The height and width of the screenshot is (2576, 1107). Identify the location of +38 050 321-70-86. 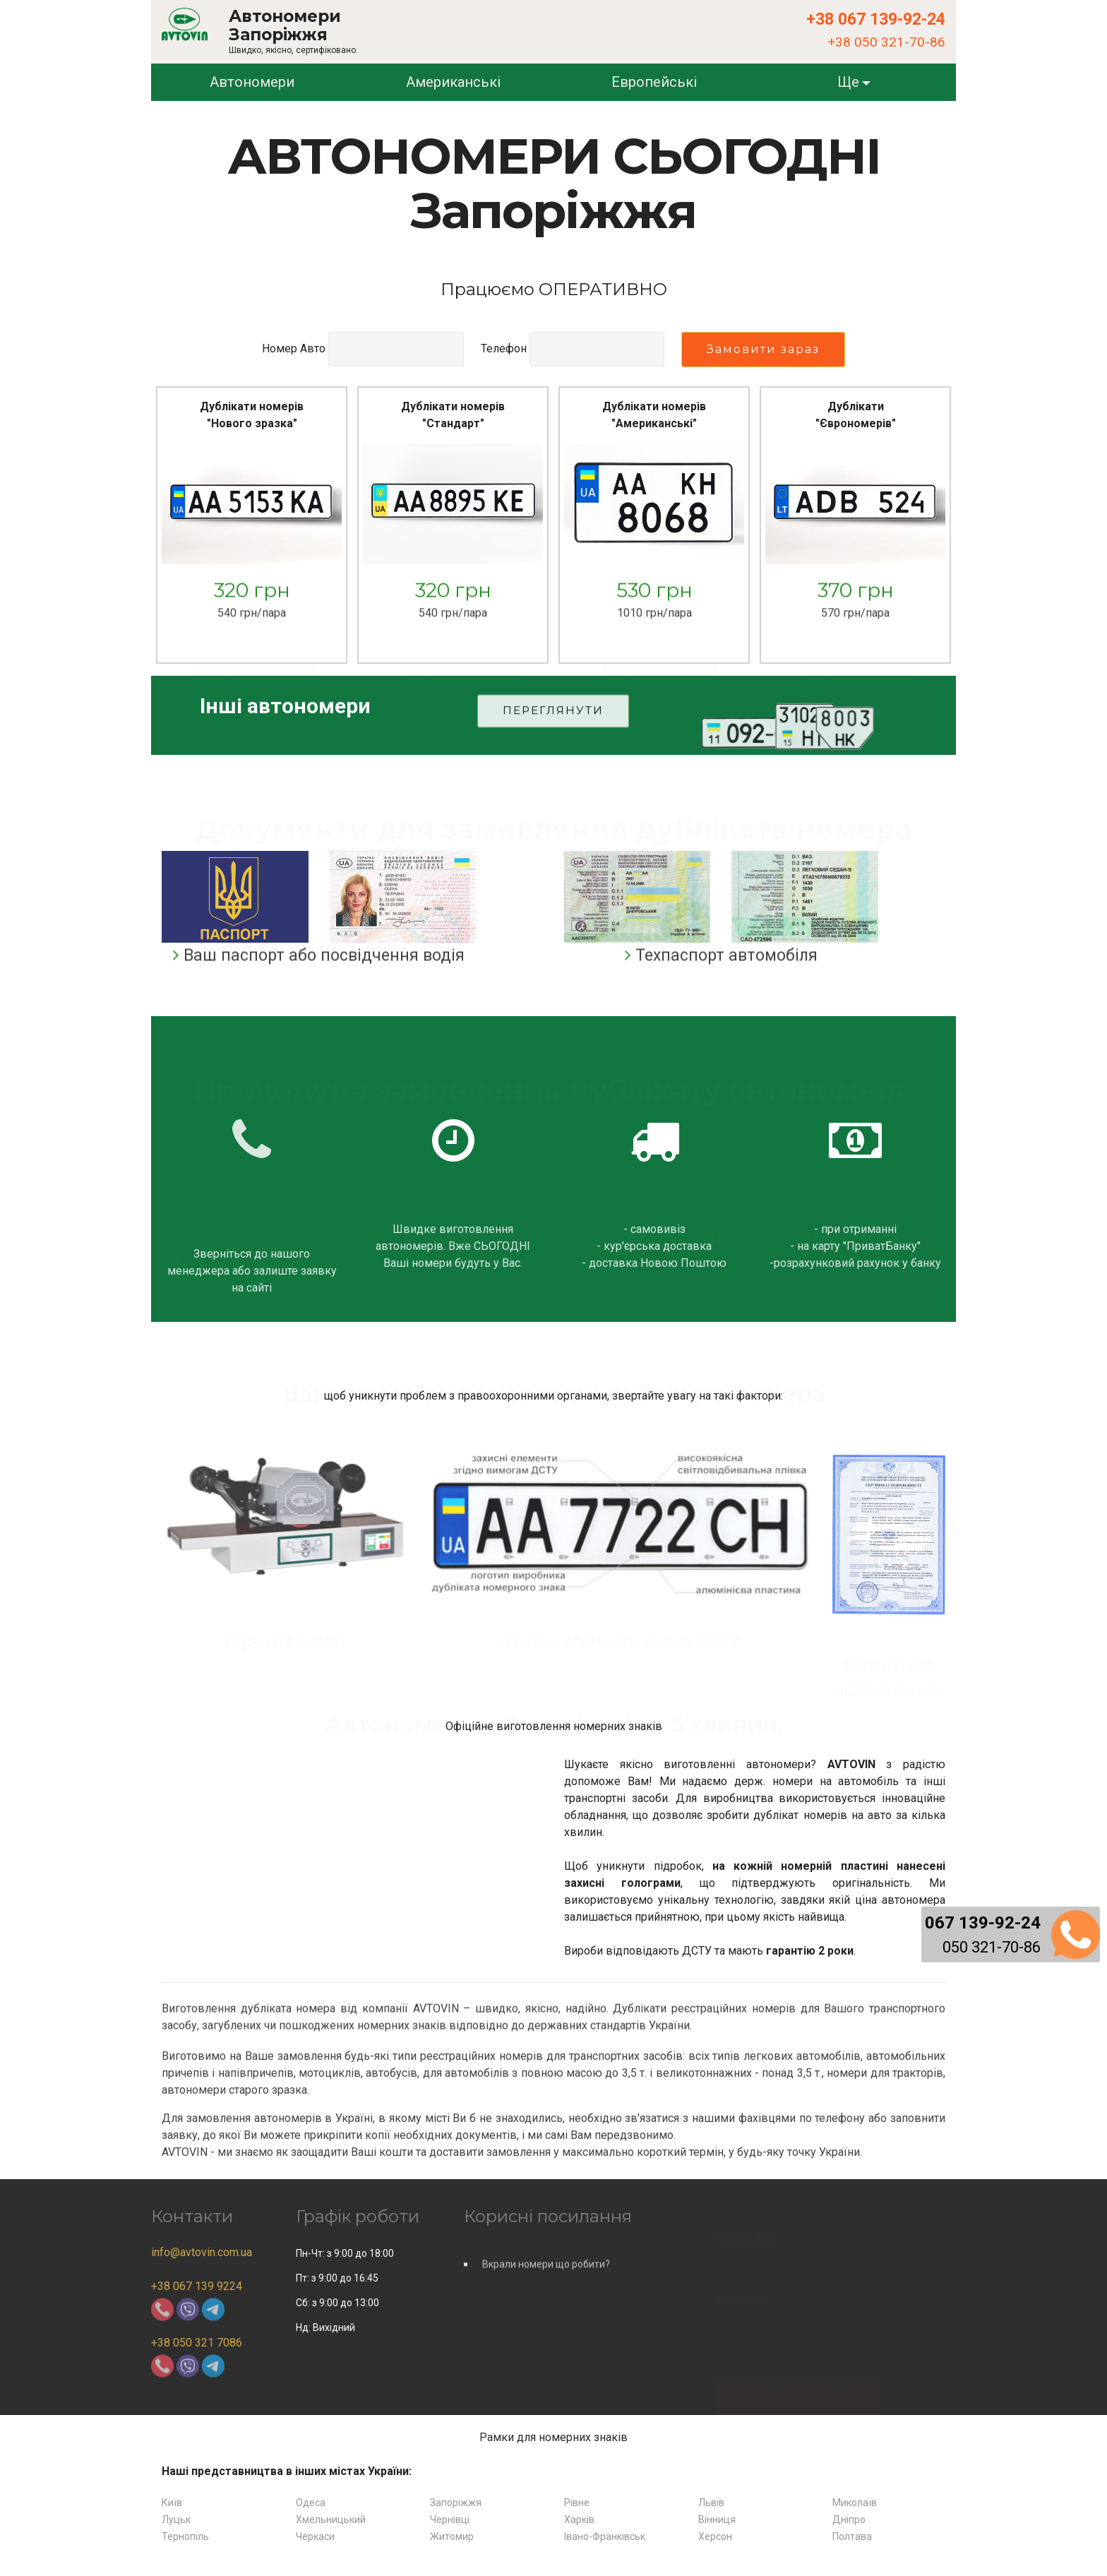
(886, 42).